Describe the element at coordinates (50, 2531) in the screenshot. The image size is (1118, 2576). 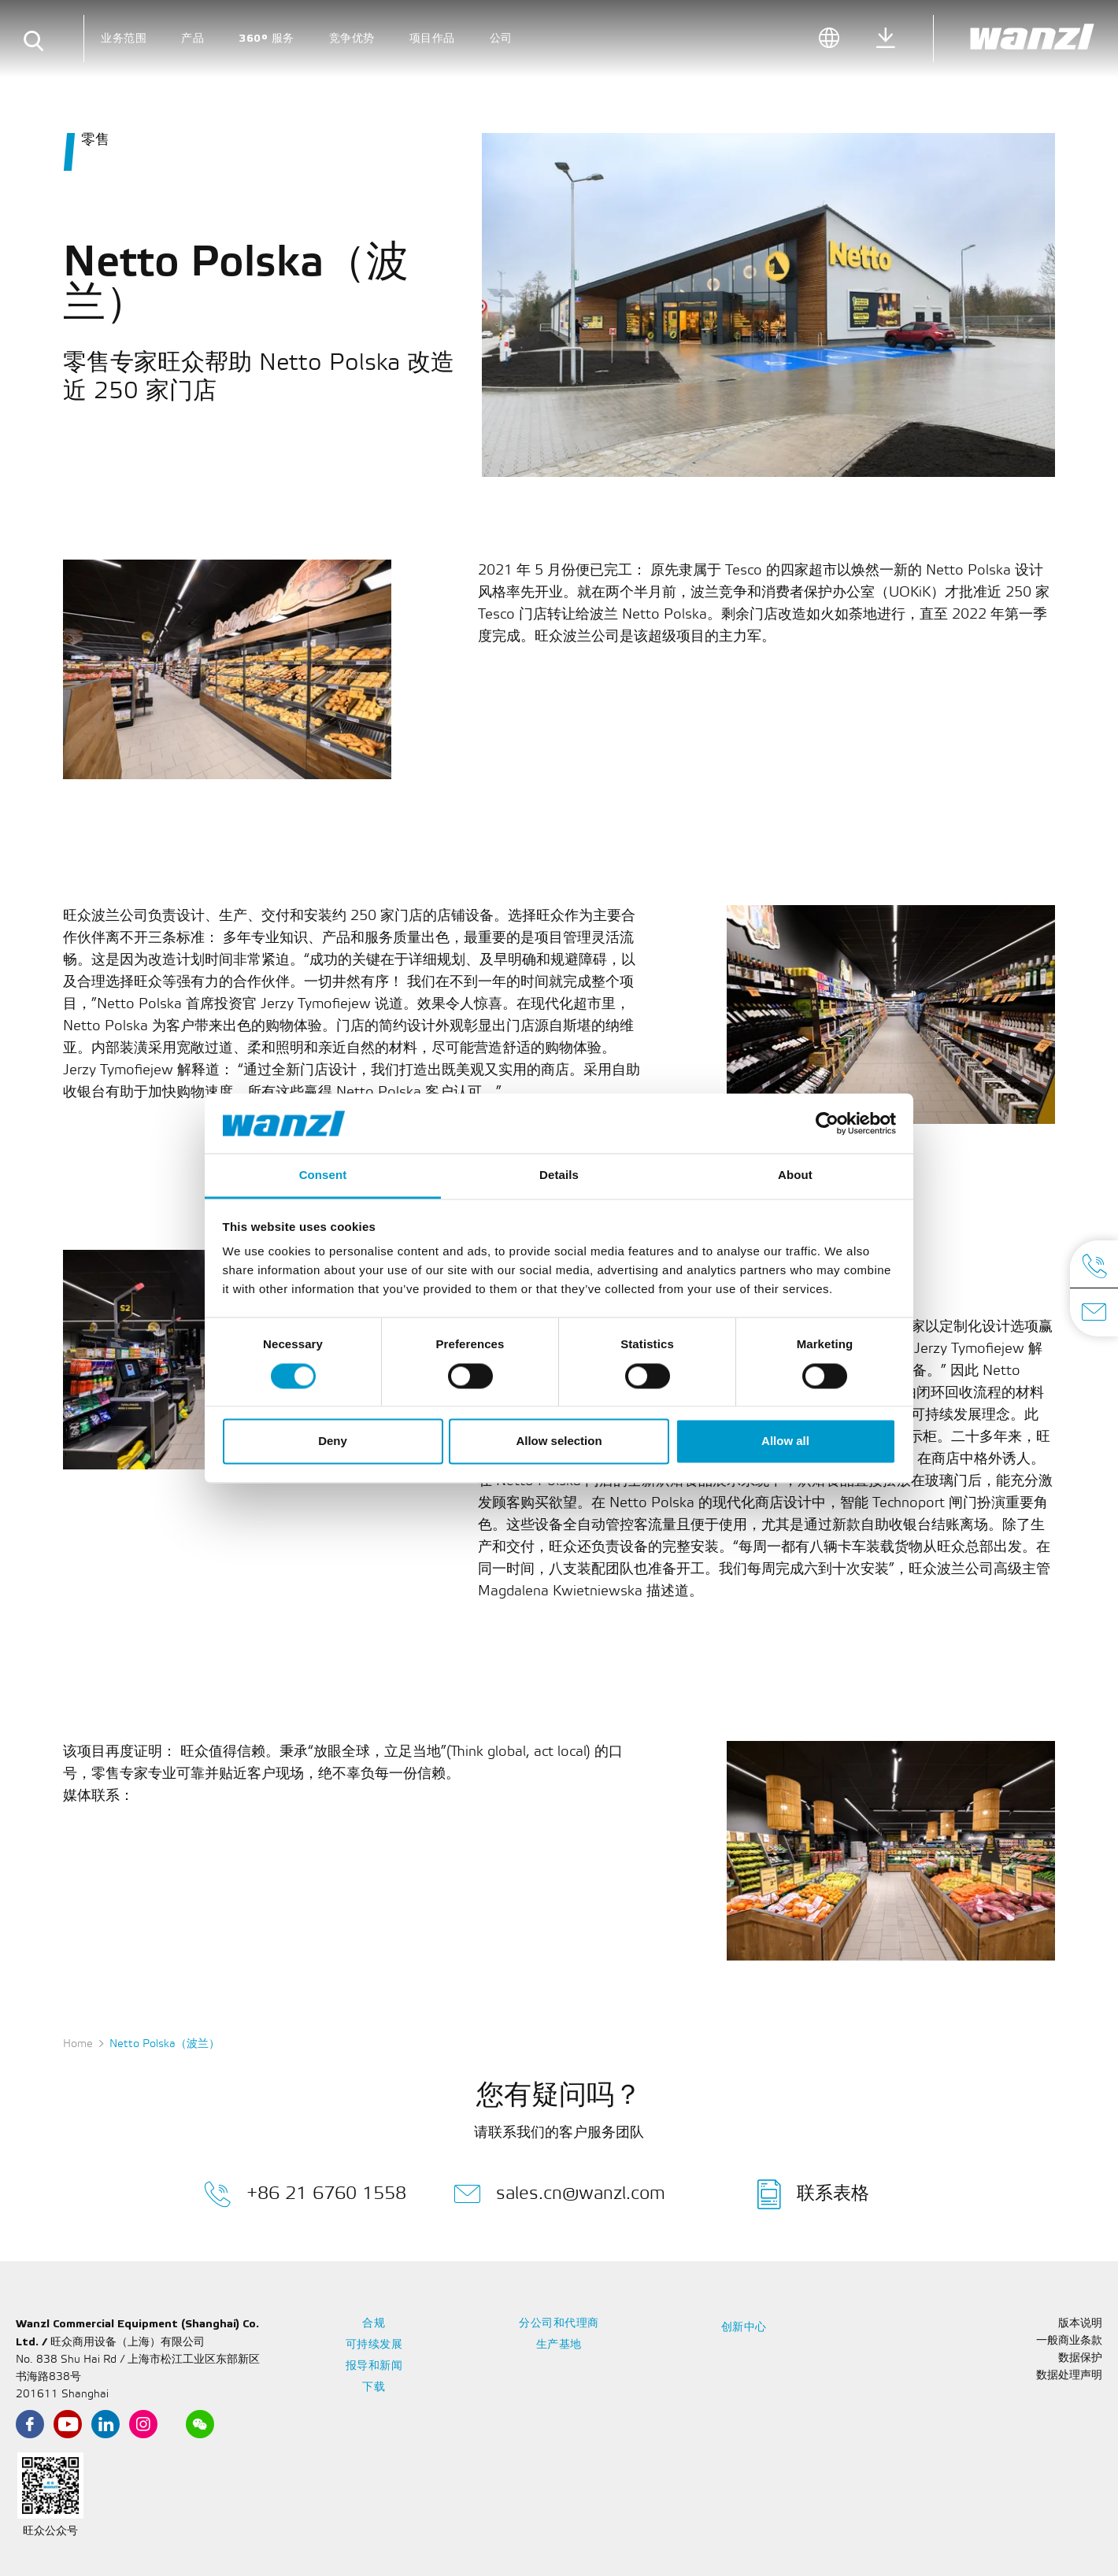
I see `旺众公众号` at that location.